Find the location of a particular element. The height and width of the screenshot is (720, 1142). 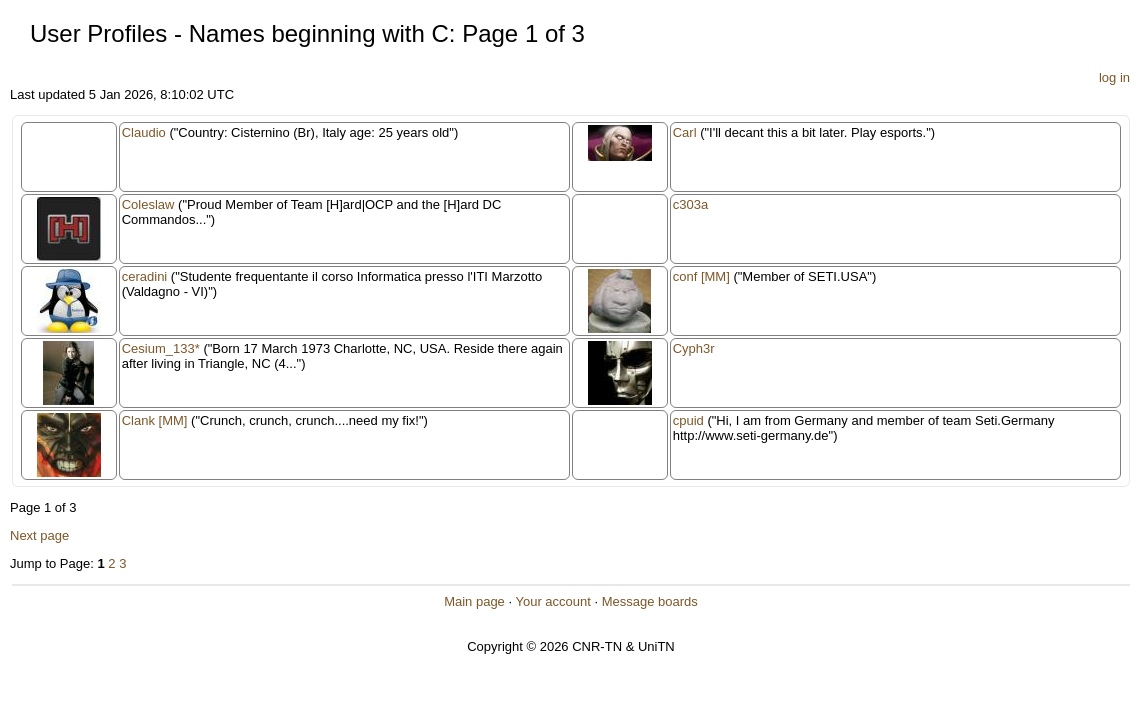

ceradini is located at coordinates (145, 276).